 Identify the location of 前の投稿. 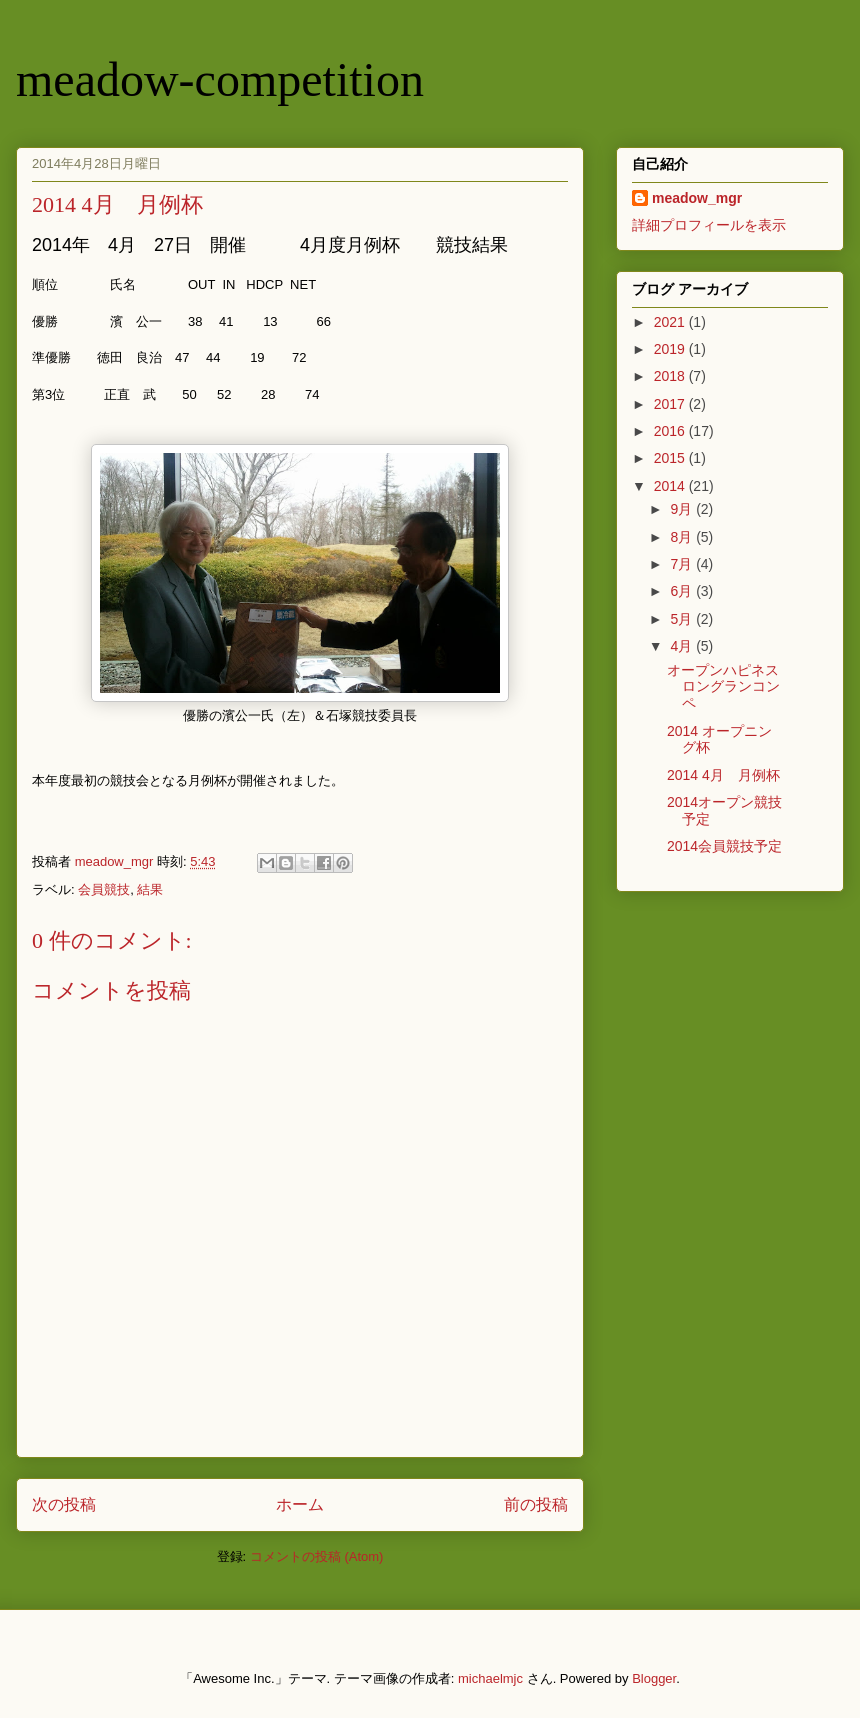
(536, 1504).